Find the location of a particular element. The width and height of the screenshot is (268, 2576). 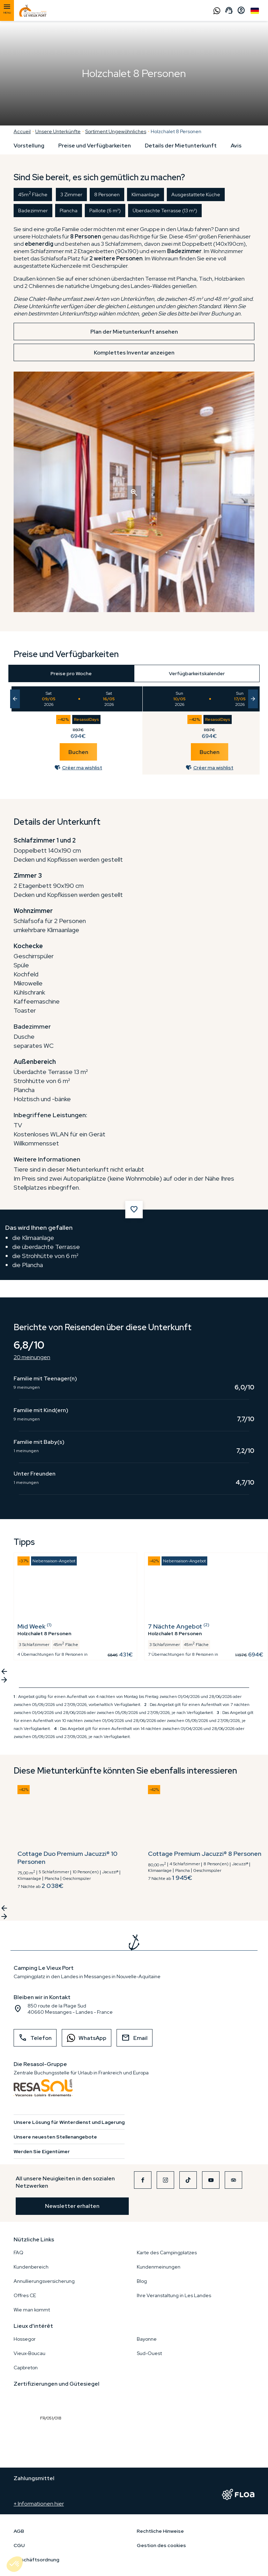

Avis is located at coordinates (236, 145).